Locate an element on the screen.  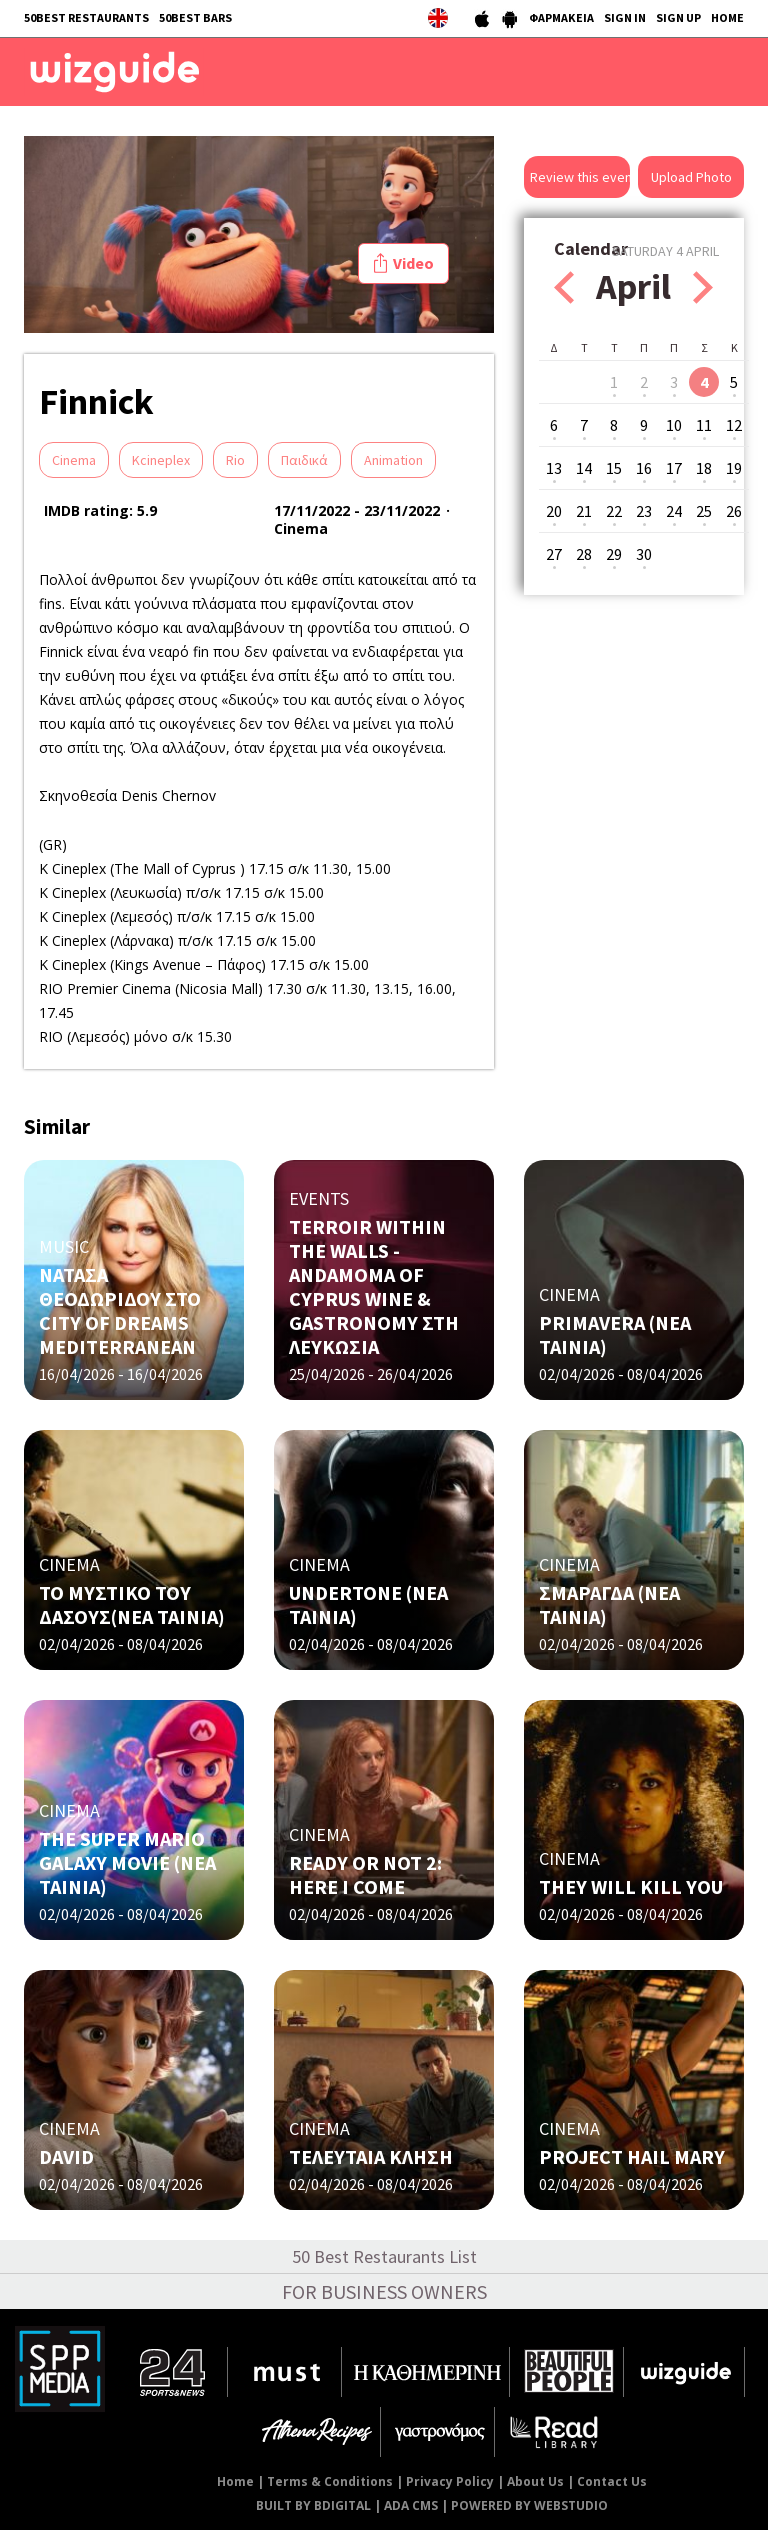
15 is located at coordinates (614, 468).